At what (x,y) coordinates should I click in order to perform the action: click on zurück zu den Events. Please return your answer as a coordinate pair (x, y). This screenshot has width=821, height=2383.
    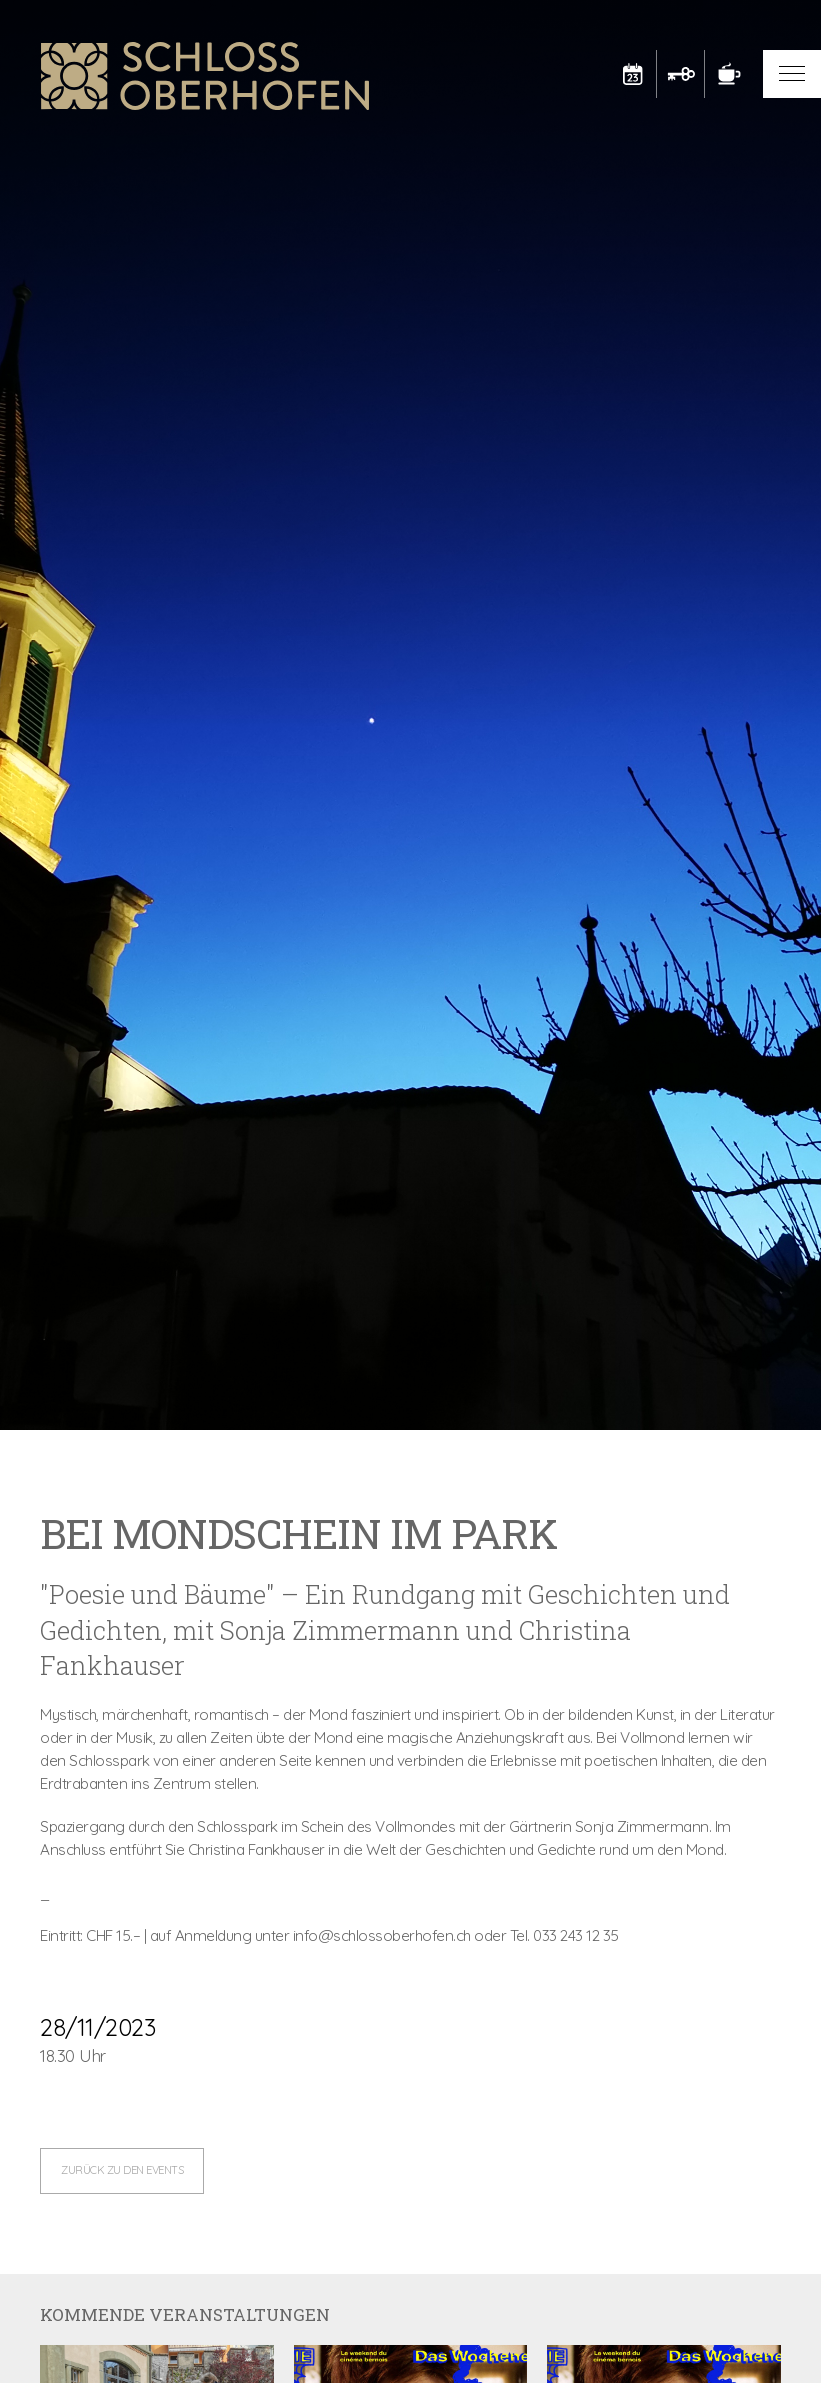
    Looking at the image, I should click on (122, 2170).